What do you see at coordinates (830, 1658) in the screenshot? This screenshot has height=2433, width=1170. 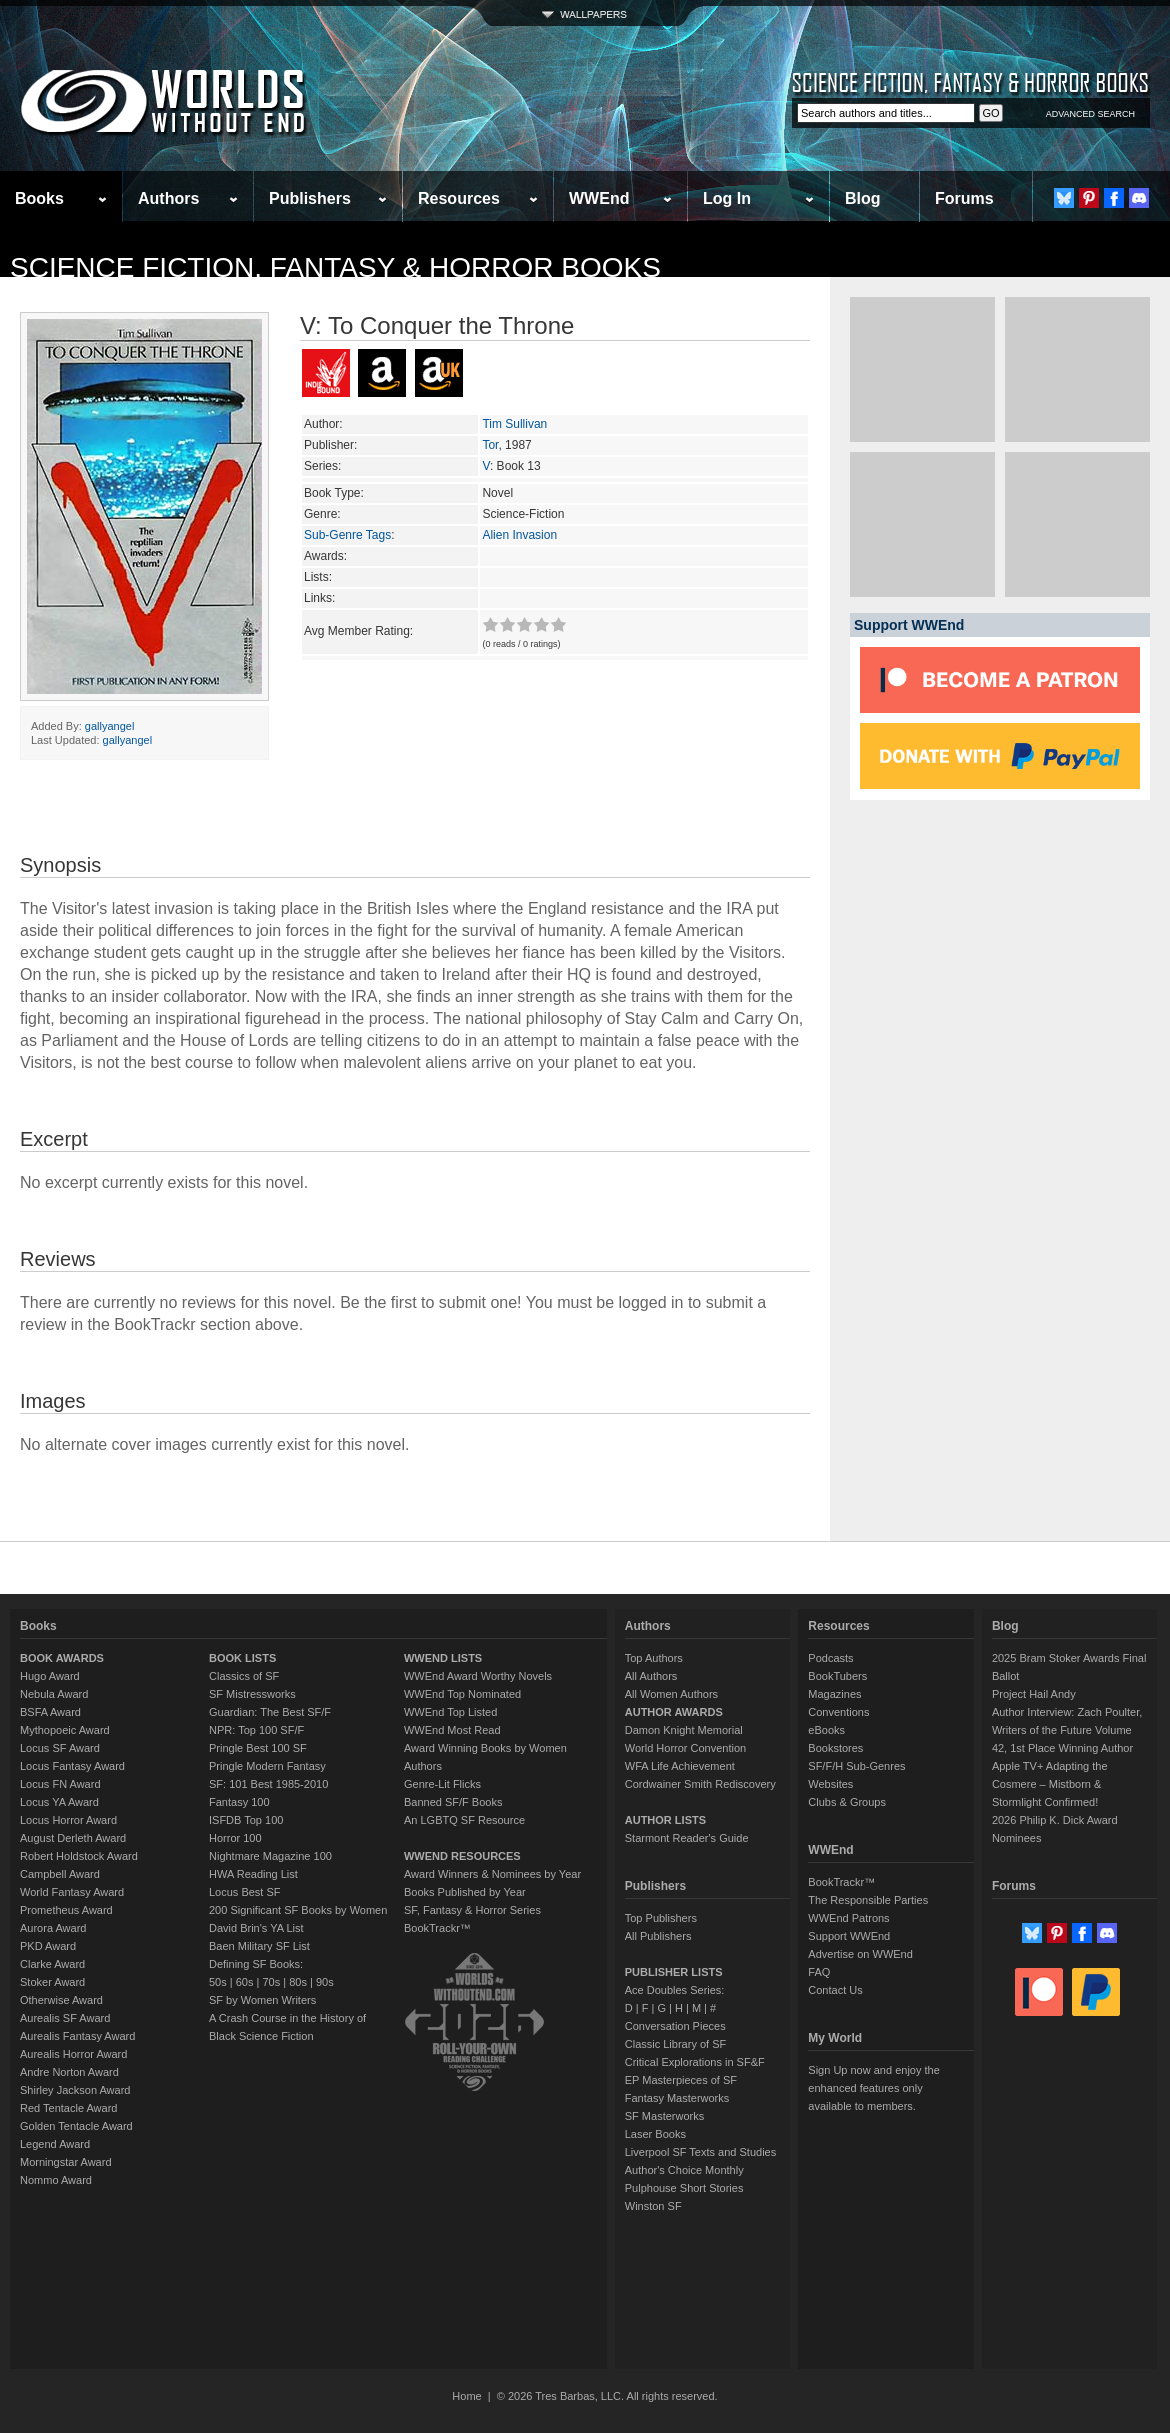 I see `Podcasts` at bounding box center [830, 1658].